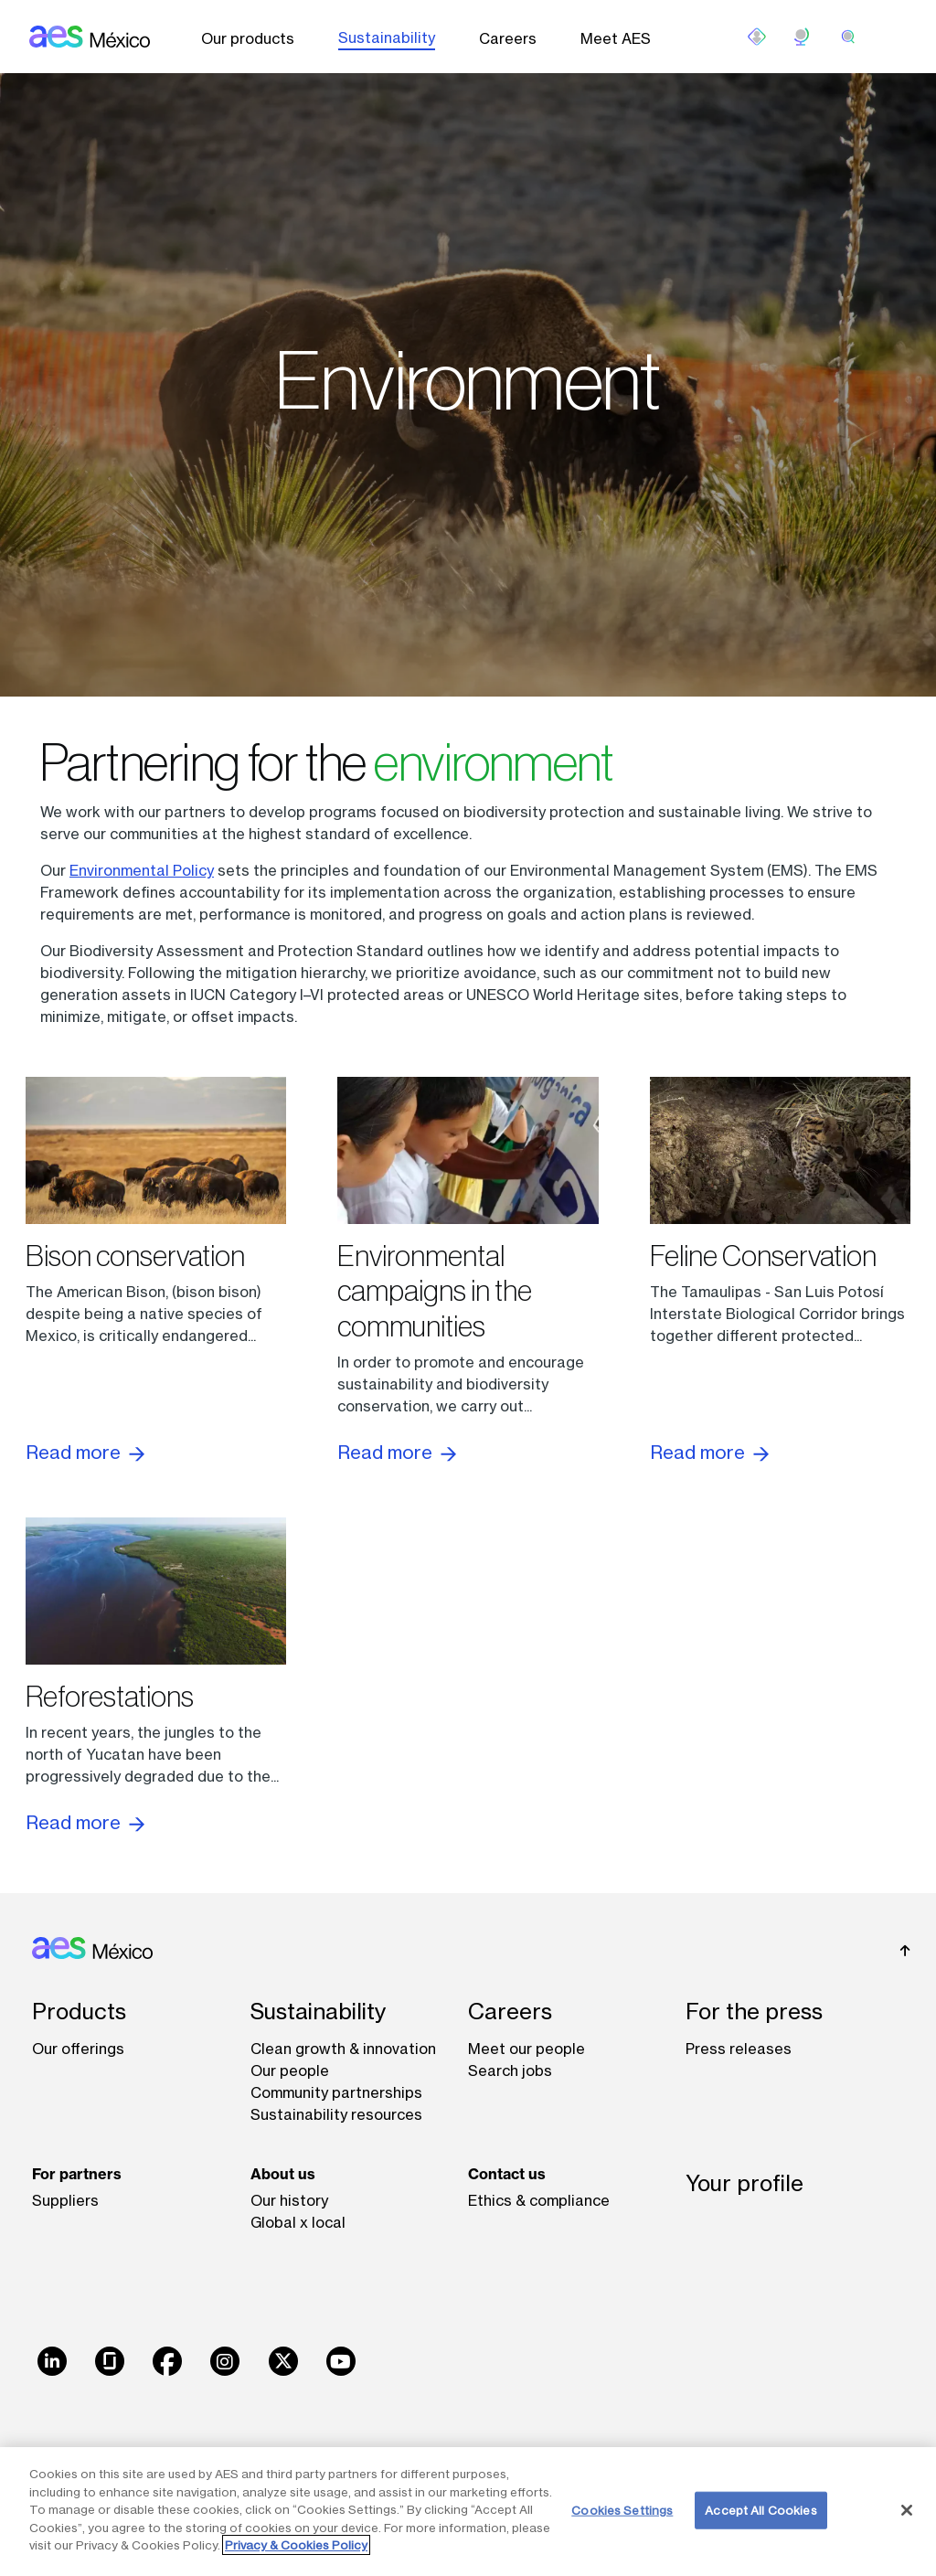 The image size is (936, 2576). I want to click on Our people, so click(289, 2070).